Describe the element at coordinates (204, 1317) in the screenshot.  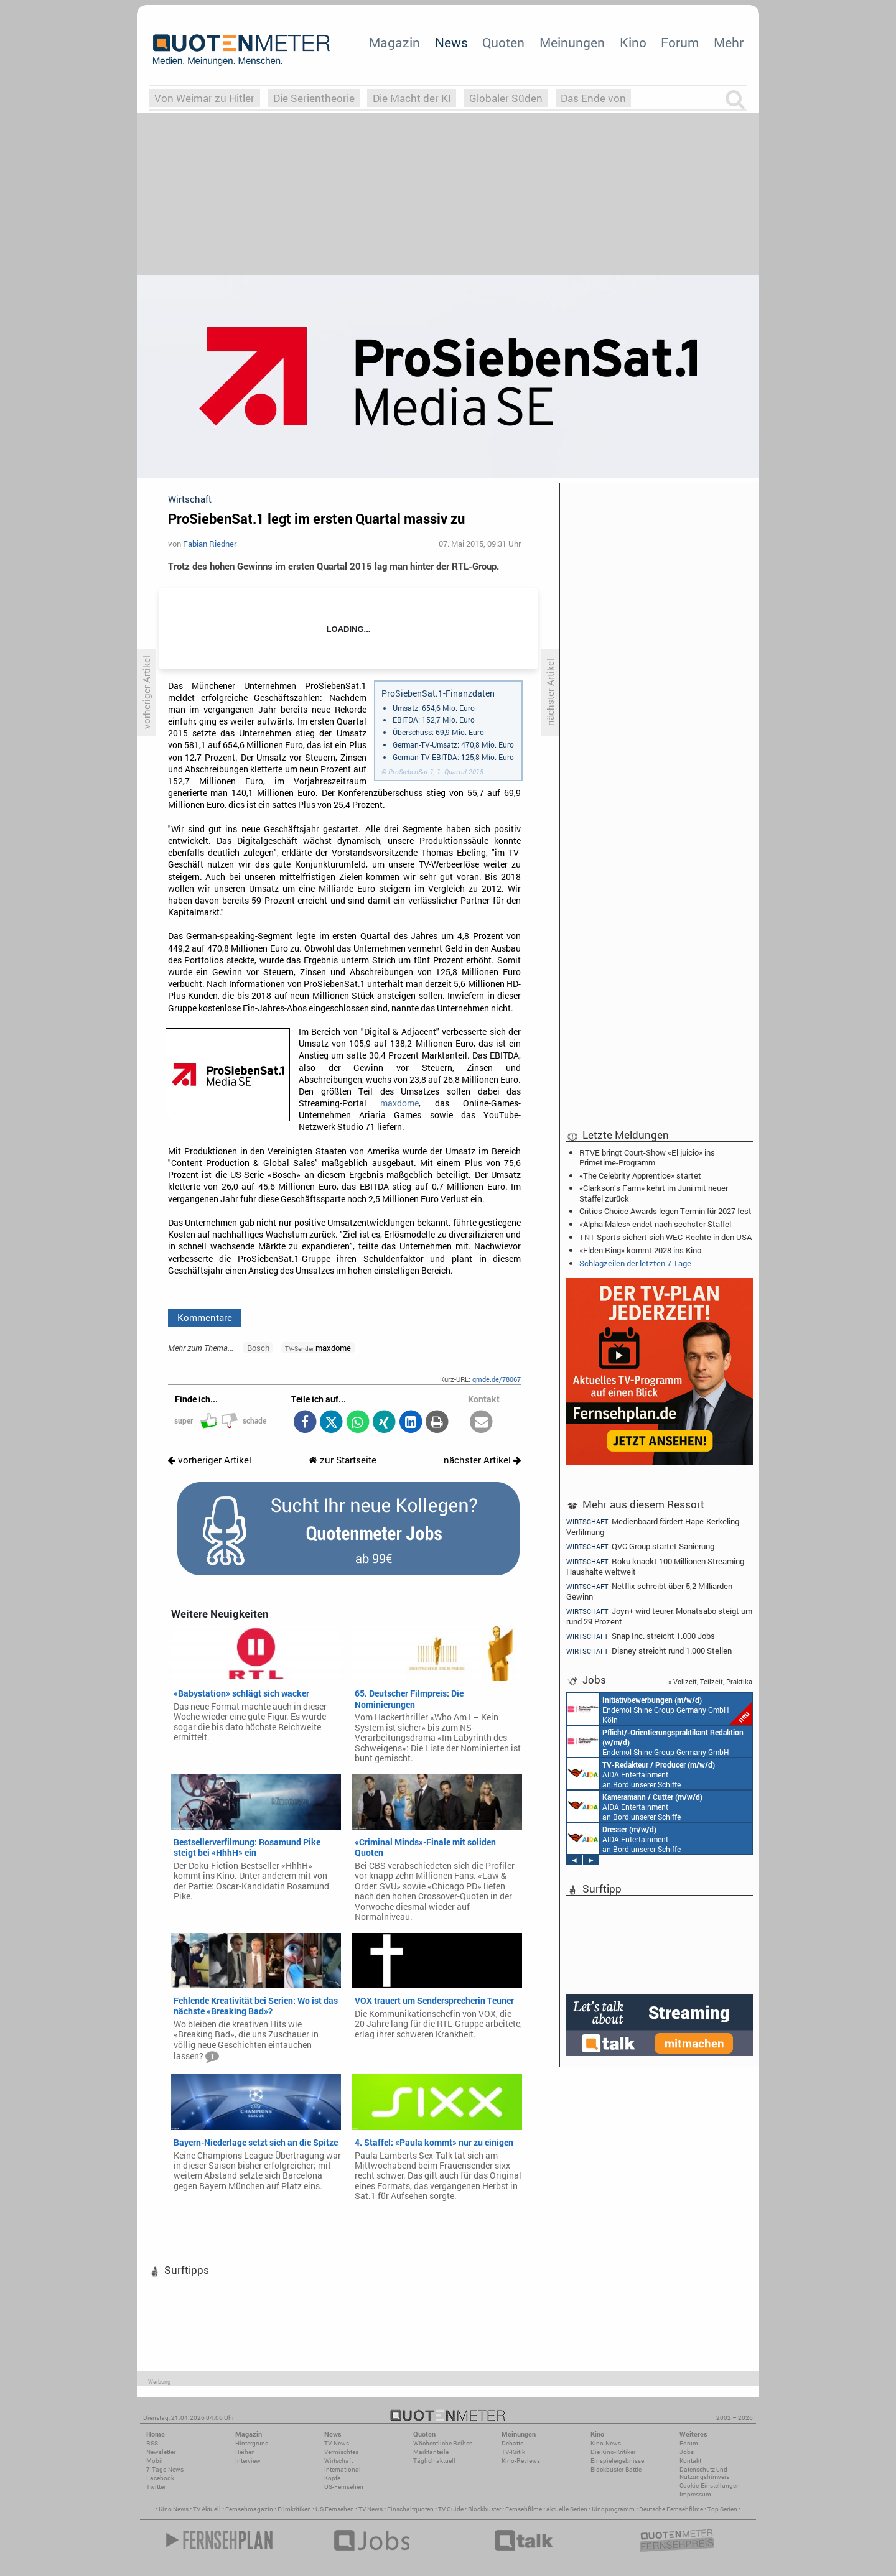
I see `Kommentare` at that location.